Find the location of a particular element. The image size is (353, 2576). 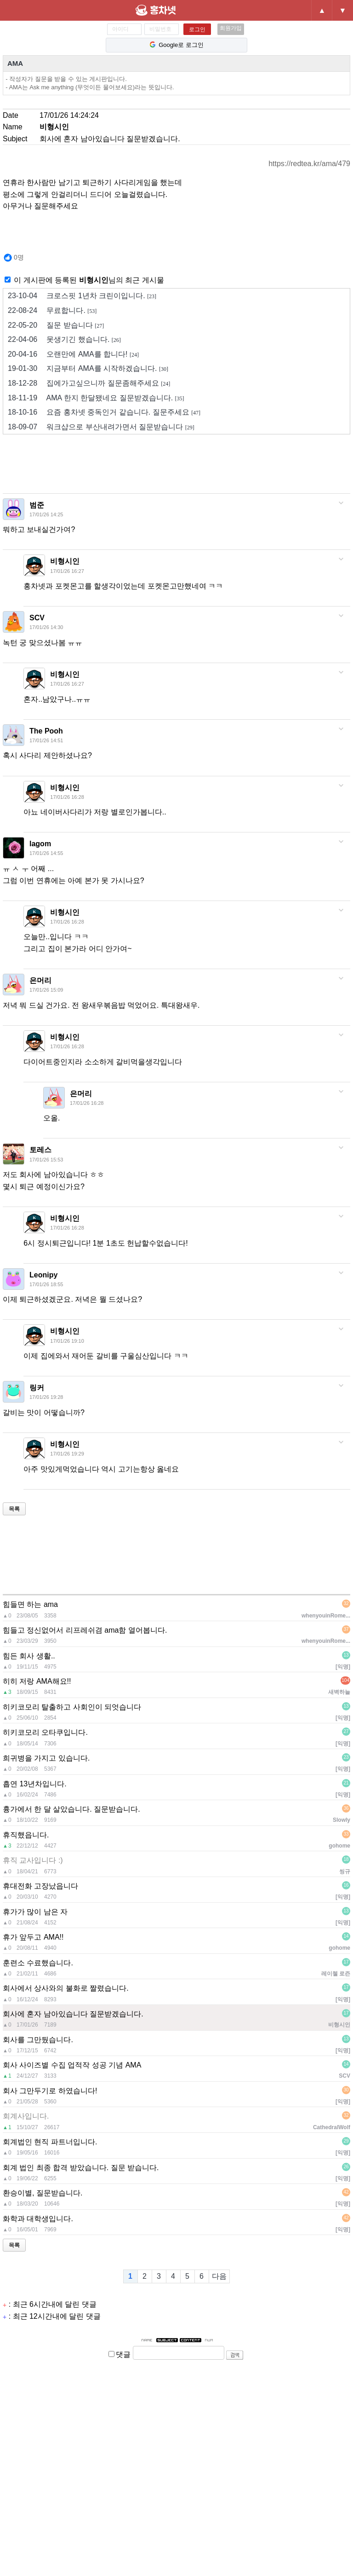

회사에서 상사와의 불화로 짤렸습니다. is located at coordinates (66, 1988).